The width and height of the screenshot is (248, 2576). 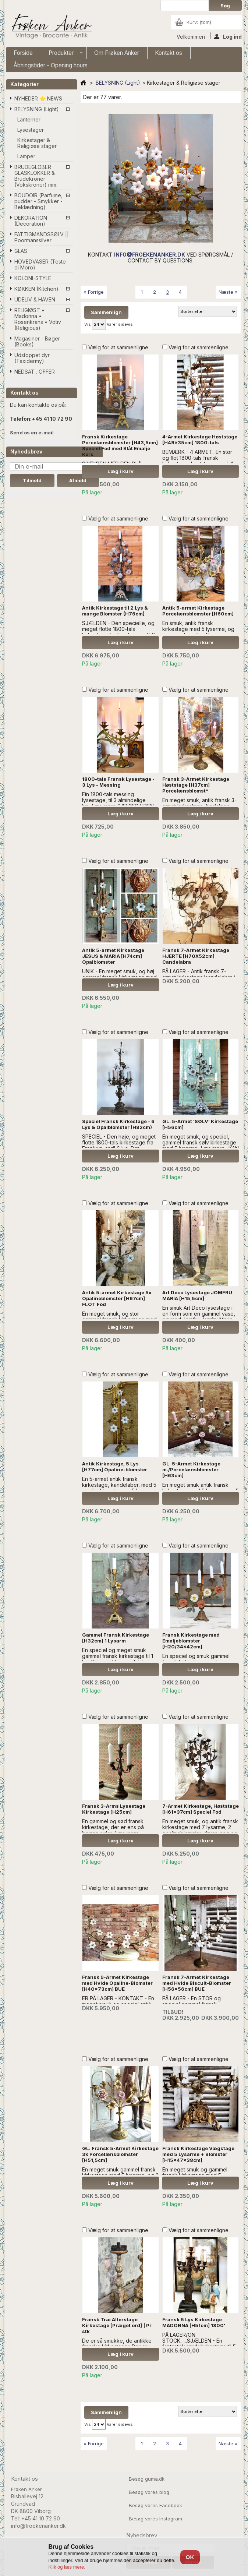 I want to click on FATTIGMANDSSØLV || Poormanssilver, so click(x=41, y=237).